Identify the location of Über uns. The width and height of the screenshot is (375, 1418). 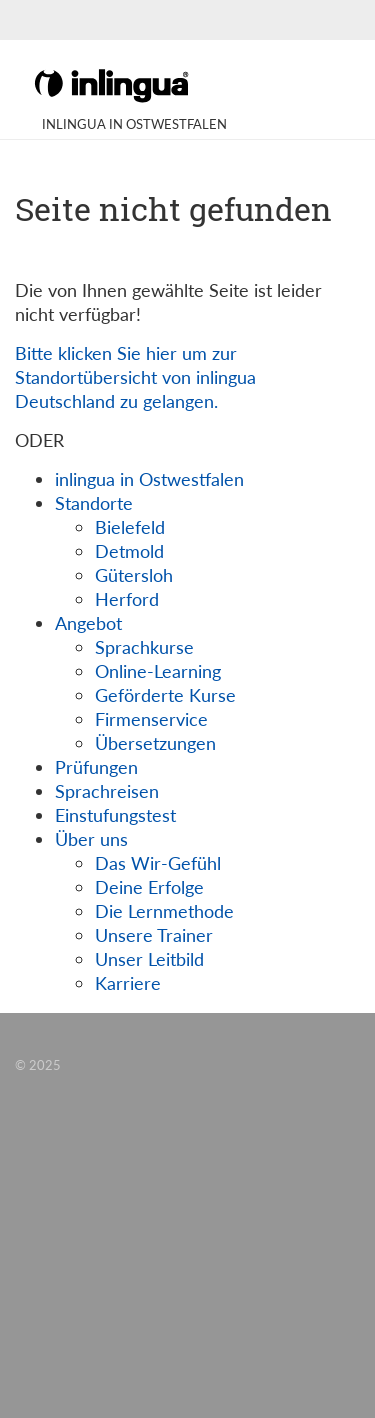
(91, 839).